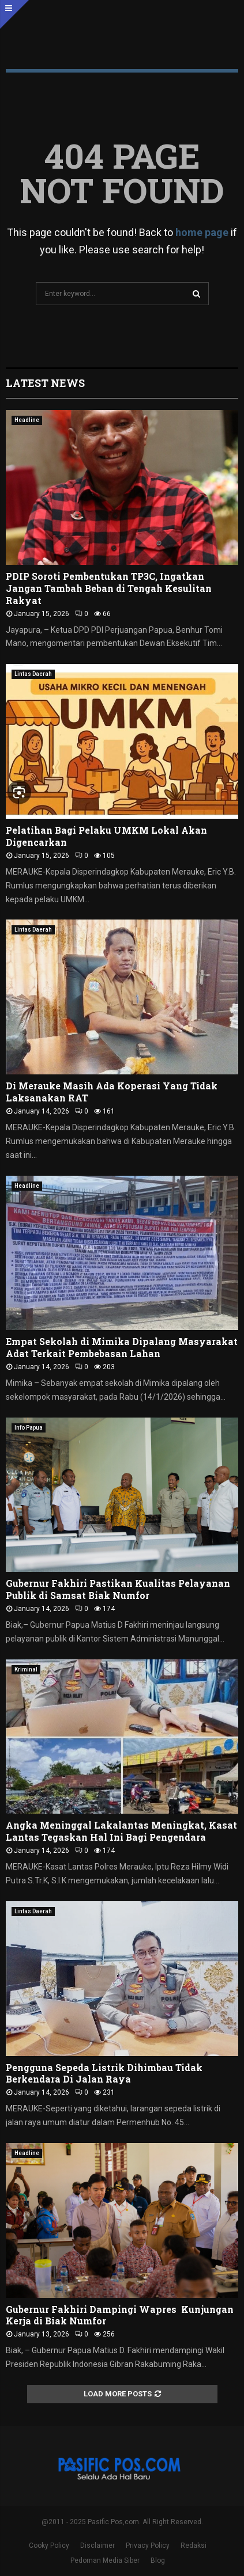 The width and height of the screenshot is (244, 2576). Describe the element at coordinates (97, 2545) in the screenshot. I see `Disclaimer` at that location.